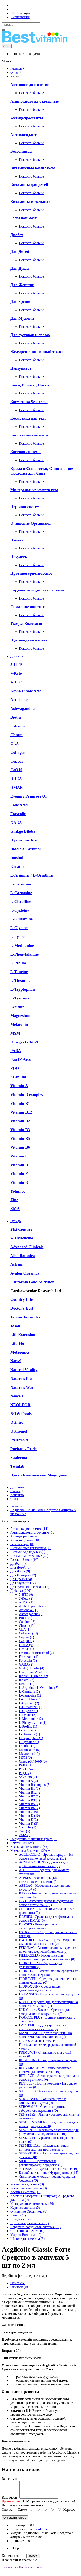  I want to click on Artichoke, so click(19, 699).